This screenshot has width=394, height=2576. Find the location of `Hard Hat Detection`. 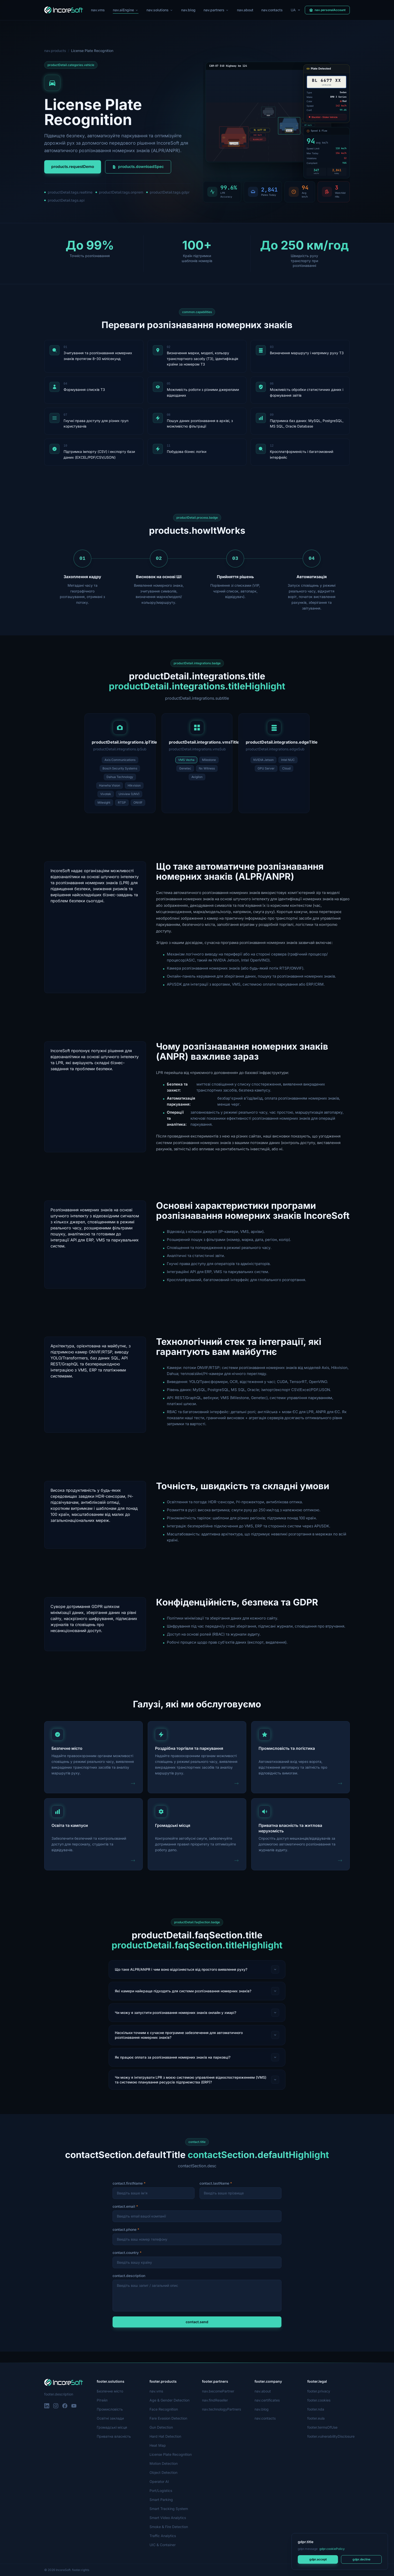

Hard Hat Detection is located at coordinates (165, 2436).